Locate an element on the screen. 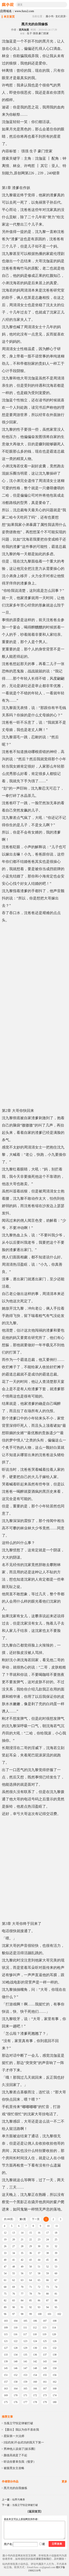  27 is located at coordinates (13, 2246).